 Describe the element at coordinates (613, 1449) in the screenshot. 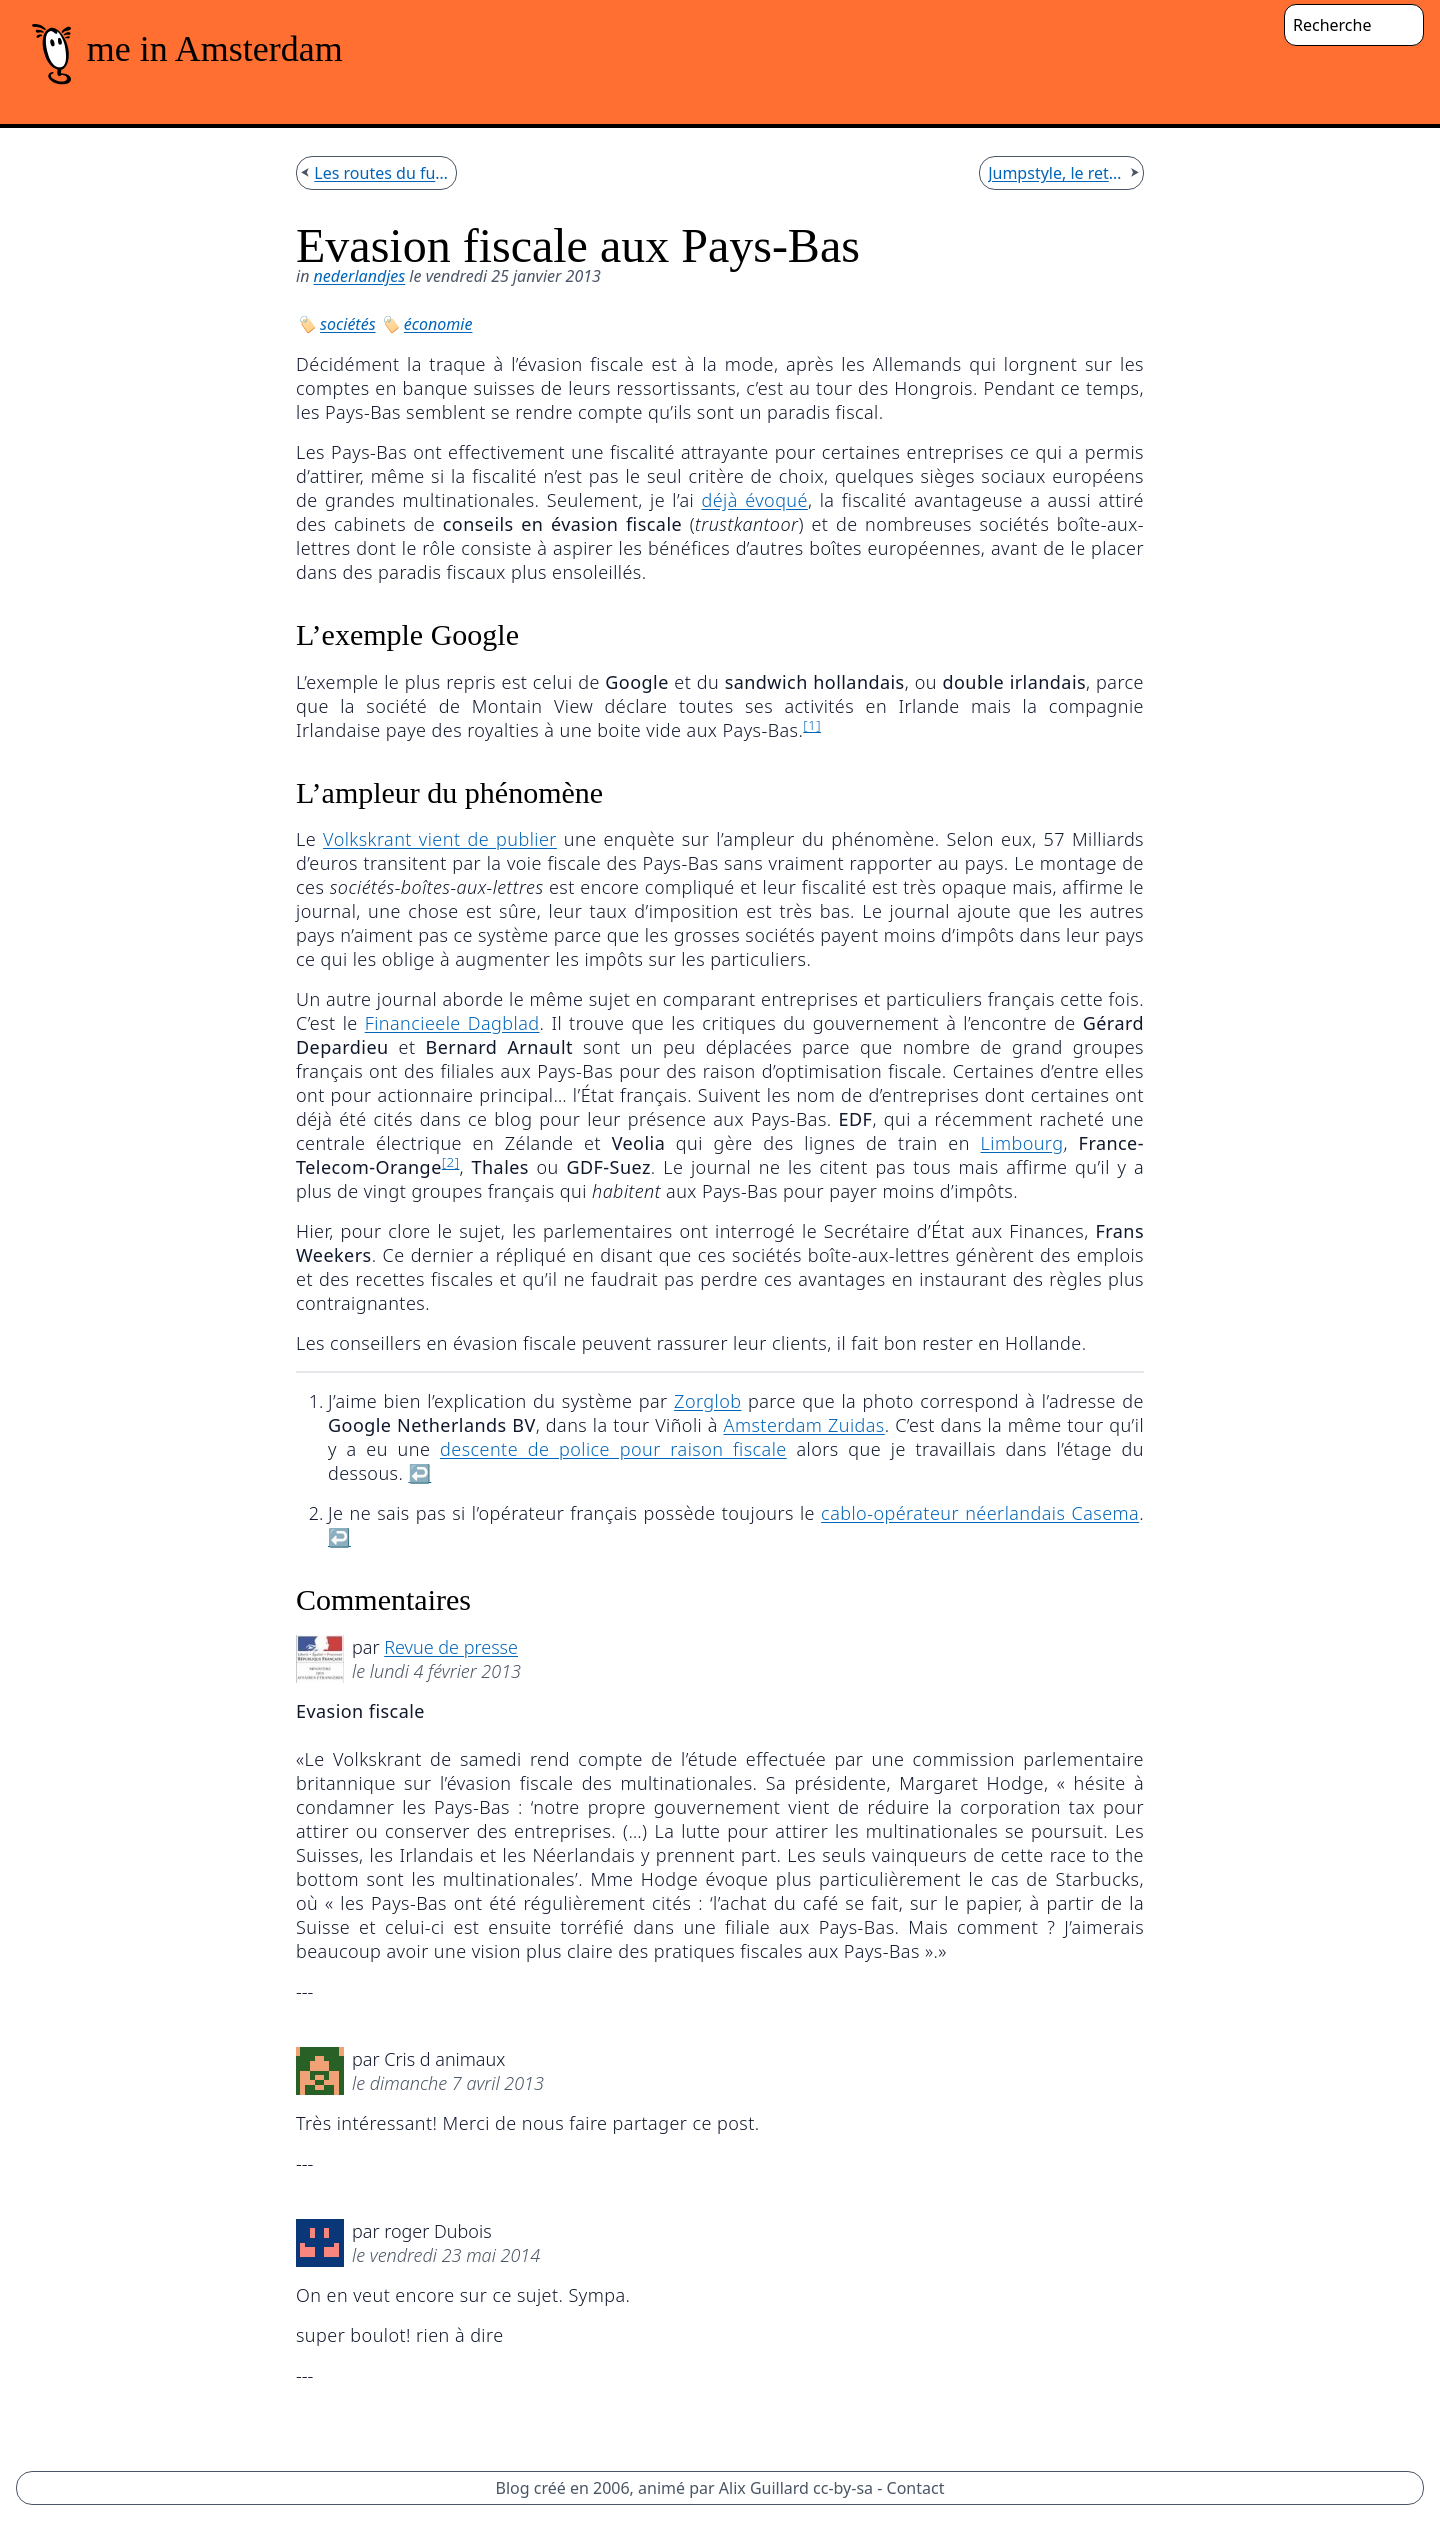

I see `descente de police pour raison fiscale` at that location.